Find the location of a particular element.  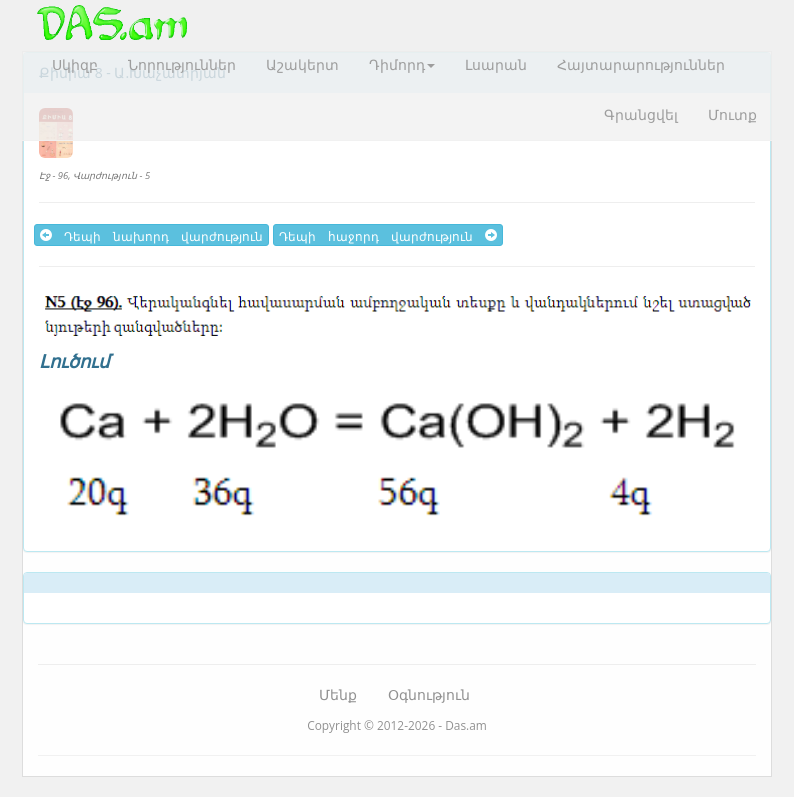

Օգնություն is located at coordinates (429, 694).